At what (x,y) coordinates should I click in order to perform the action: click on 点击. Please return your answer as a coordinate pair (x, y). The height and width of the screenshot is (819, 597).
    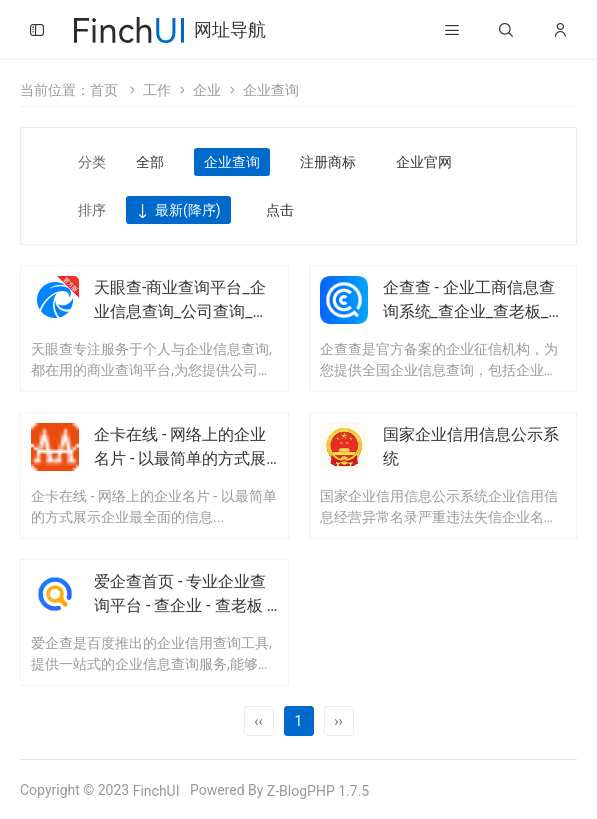
    Looking at the image, I should click on (280, 210).